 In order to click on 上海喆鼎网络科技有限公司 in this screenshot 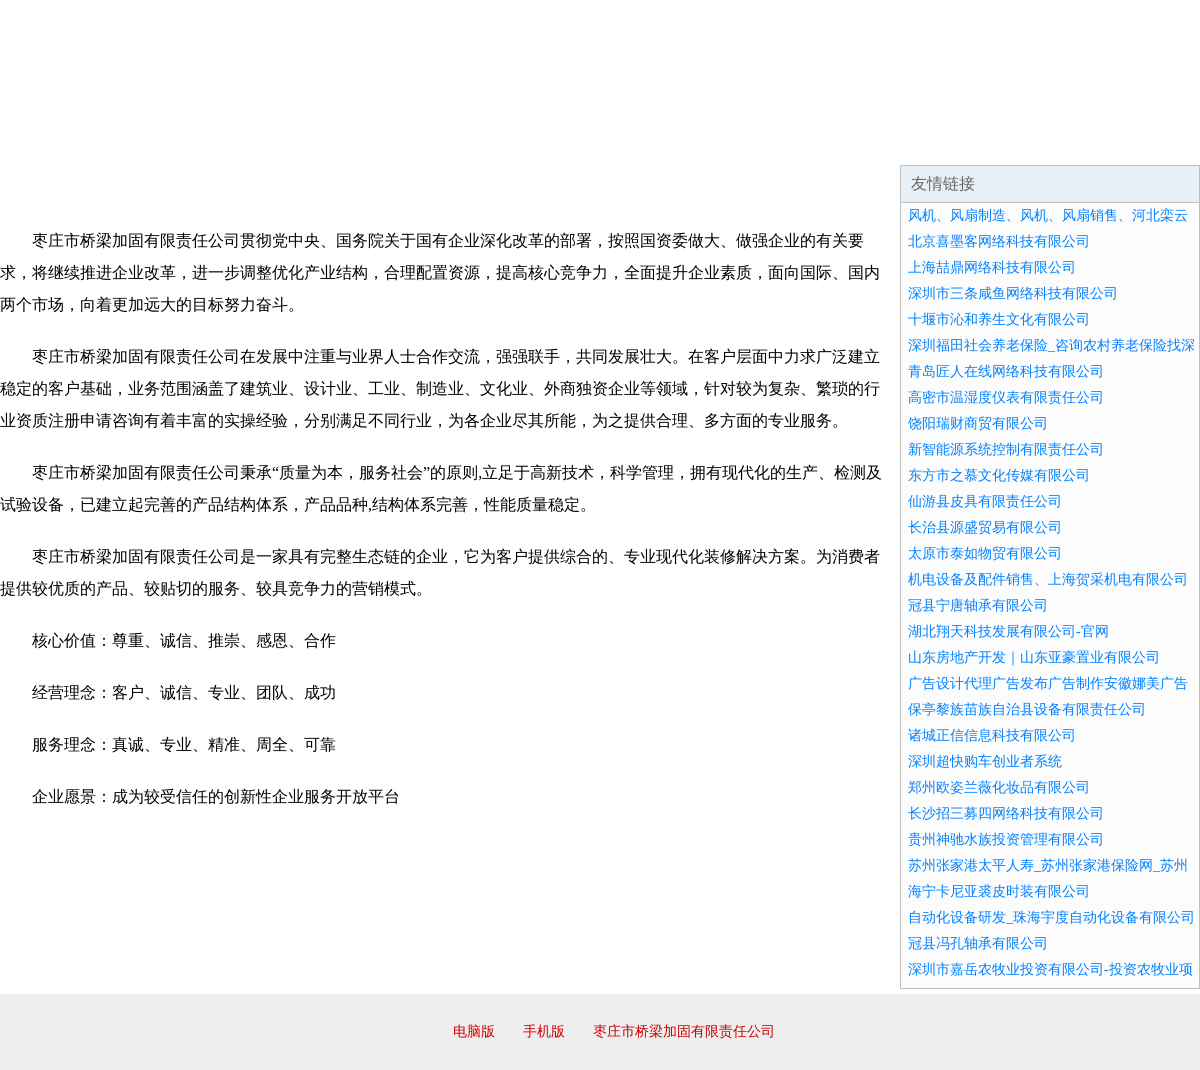, I will do `click(992, 267)`.